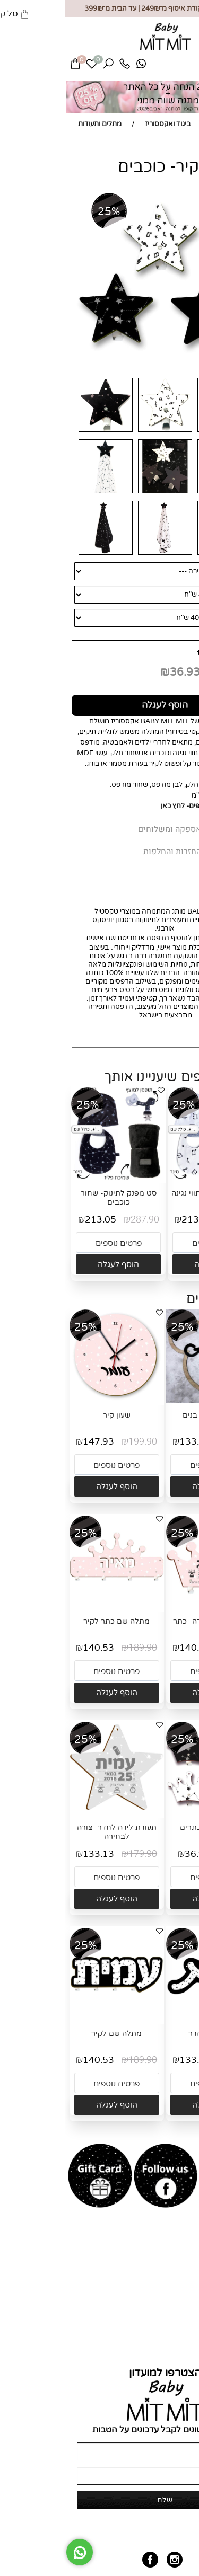 The image size is (199, 2576). What do you see at coordinates (120, 672) in the screenshot?
I see `36.93` at bounding box center [120, 672].